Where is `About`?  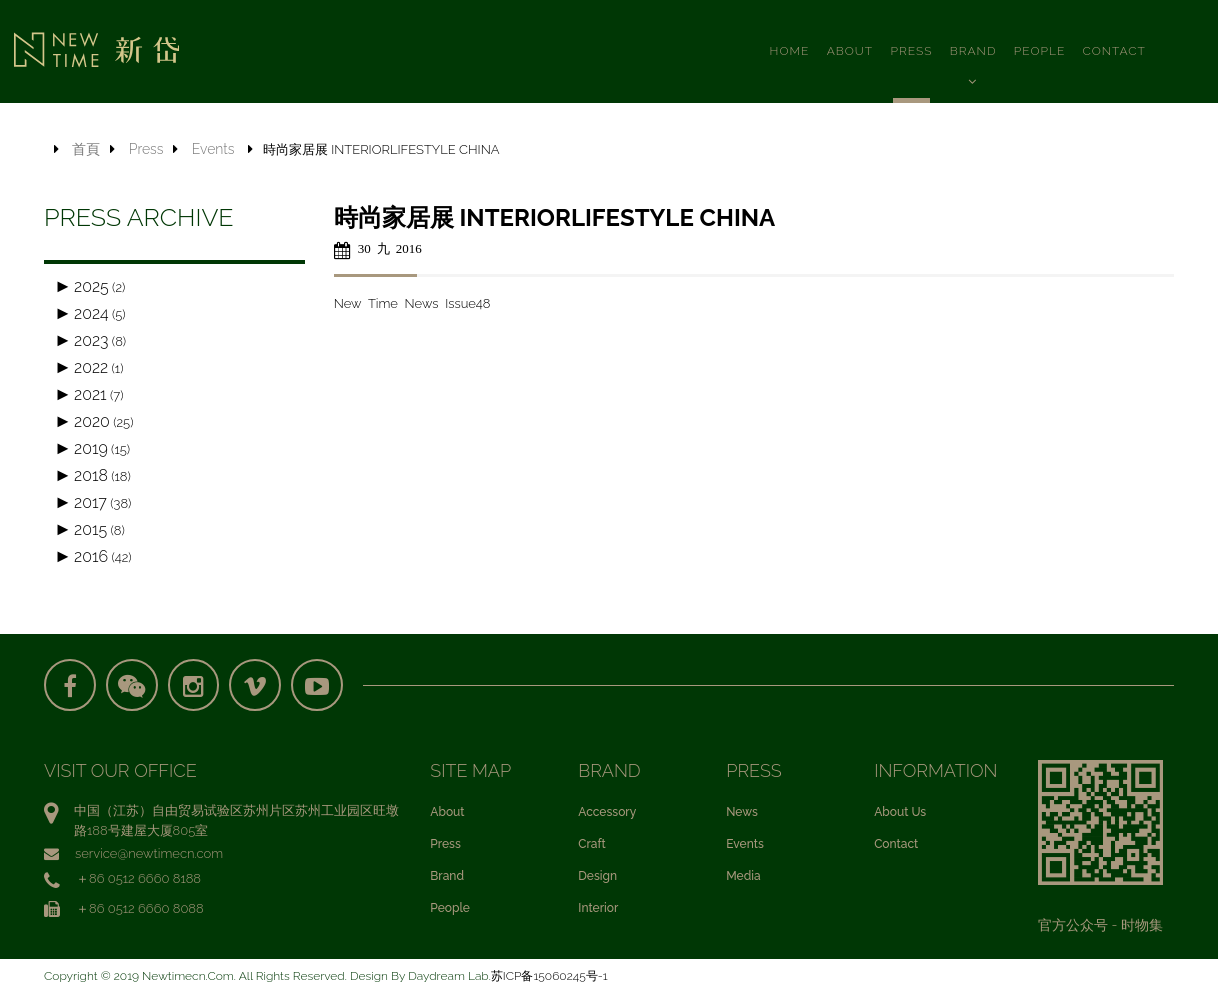
About is located at coordinates (447, 815).